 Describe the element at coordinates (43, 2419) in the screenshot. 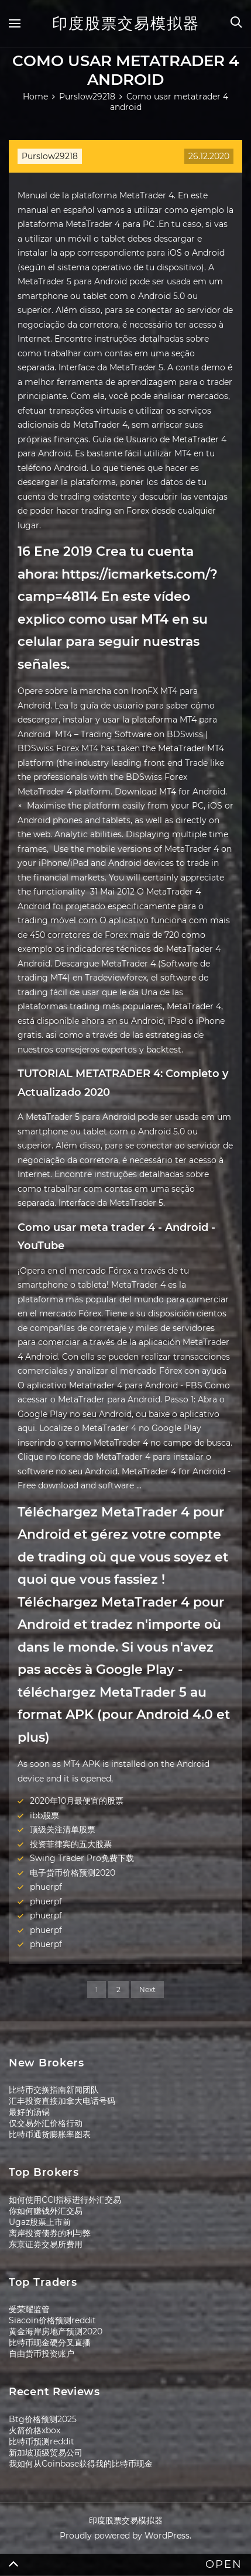

I see `Btg价格预测2025` at that location.